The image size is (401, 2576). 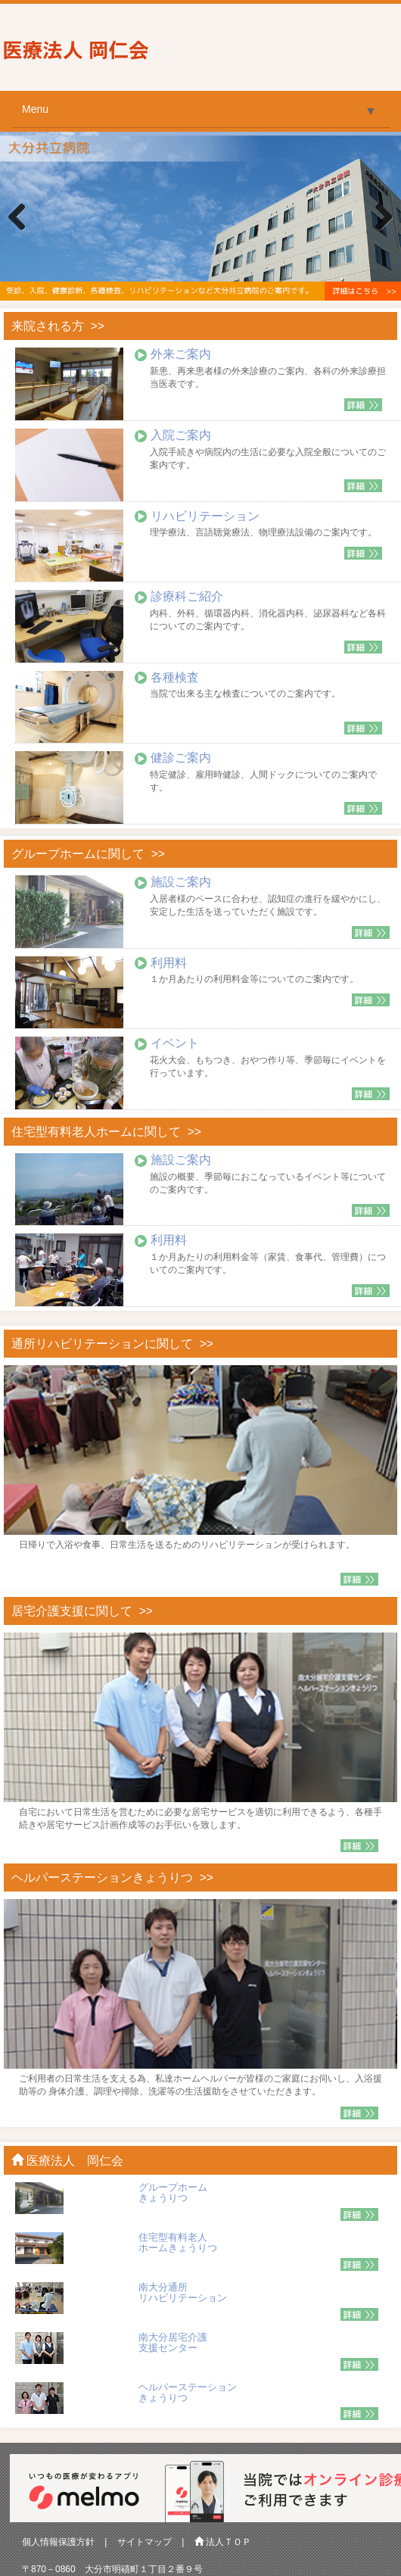 What do you see at coordinates (181, 354) in the screenshot?
I see `外来ご案内` at bounding box center [181, 354].